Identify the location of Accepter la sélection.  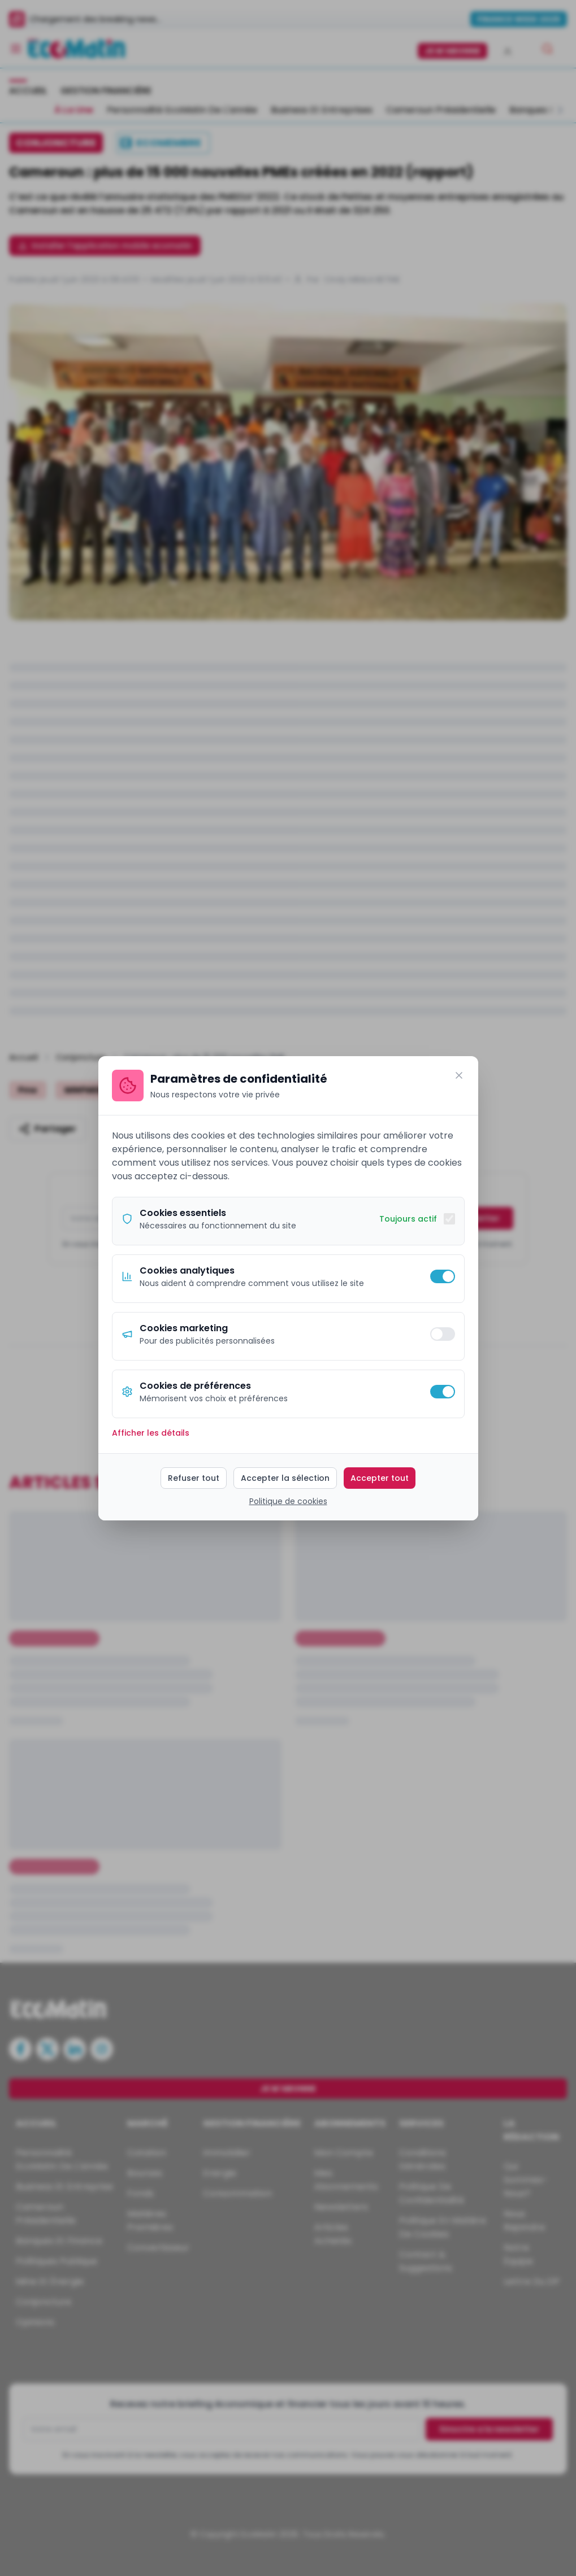
(285, 1478).